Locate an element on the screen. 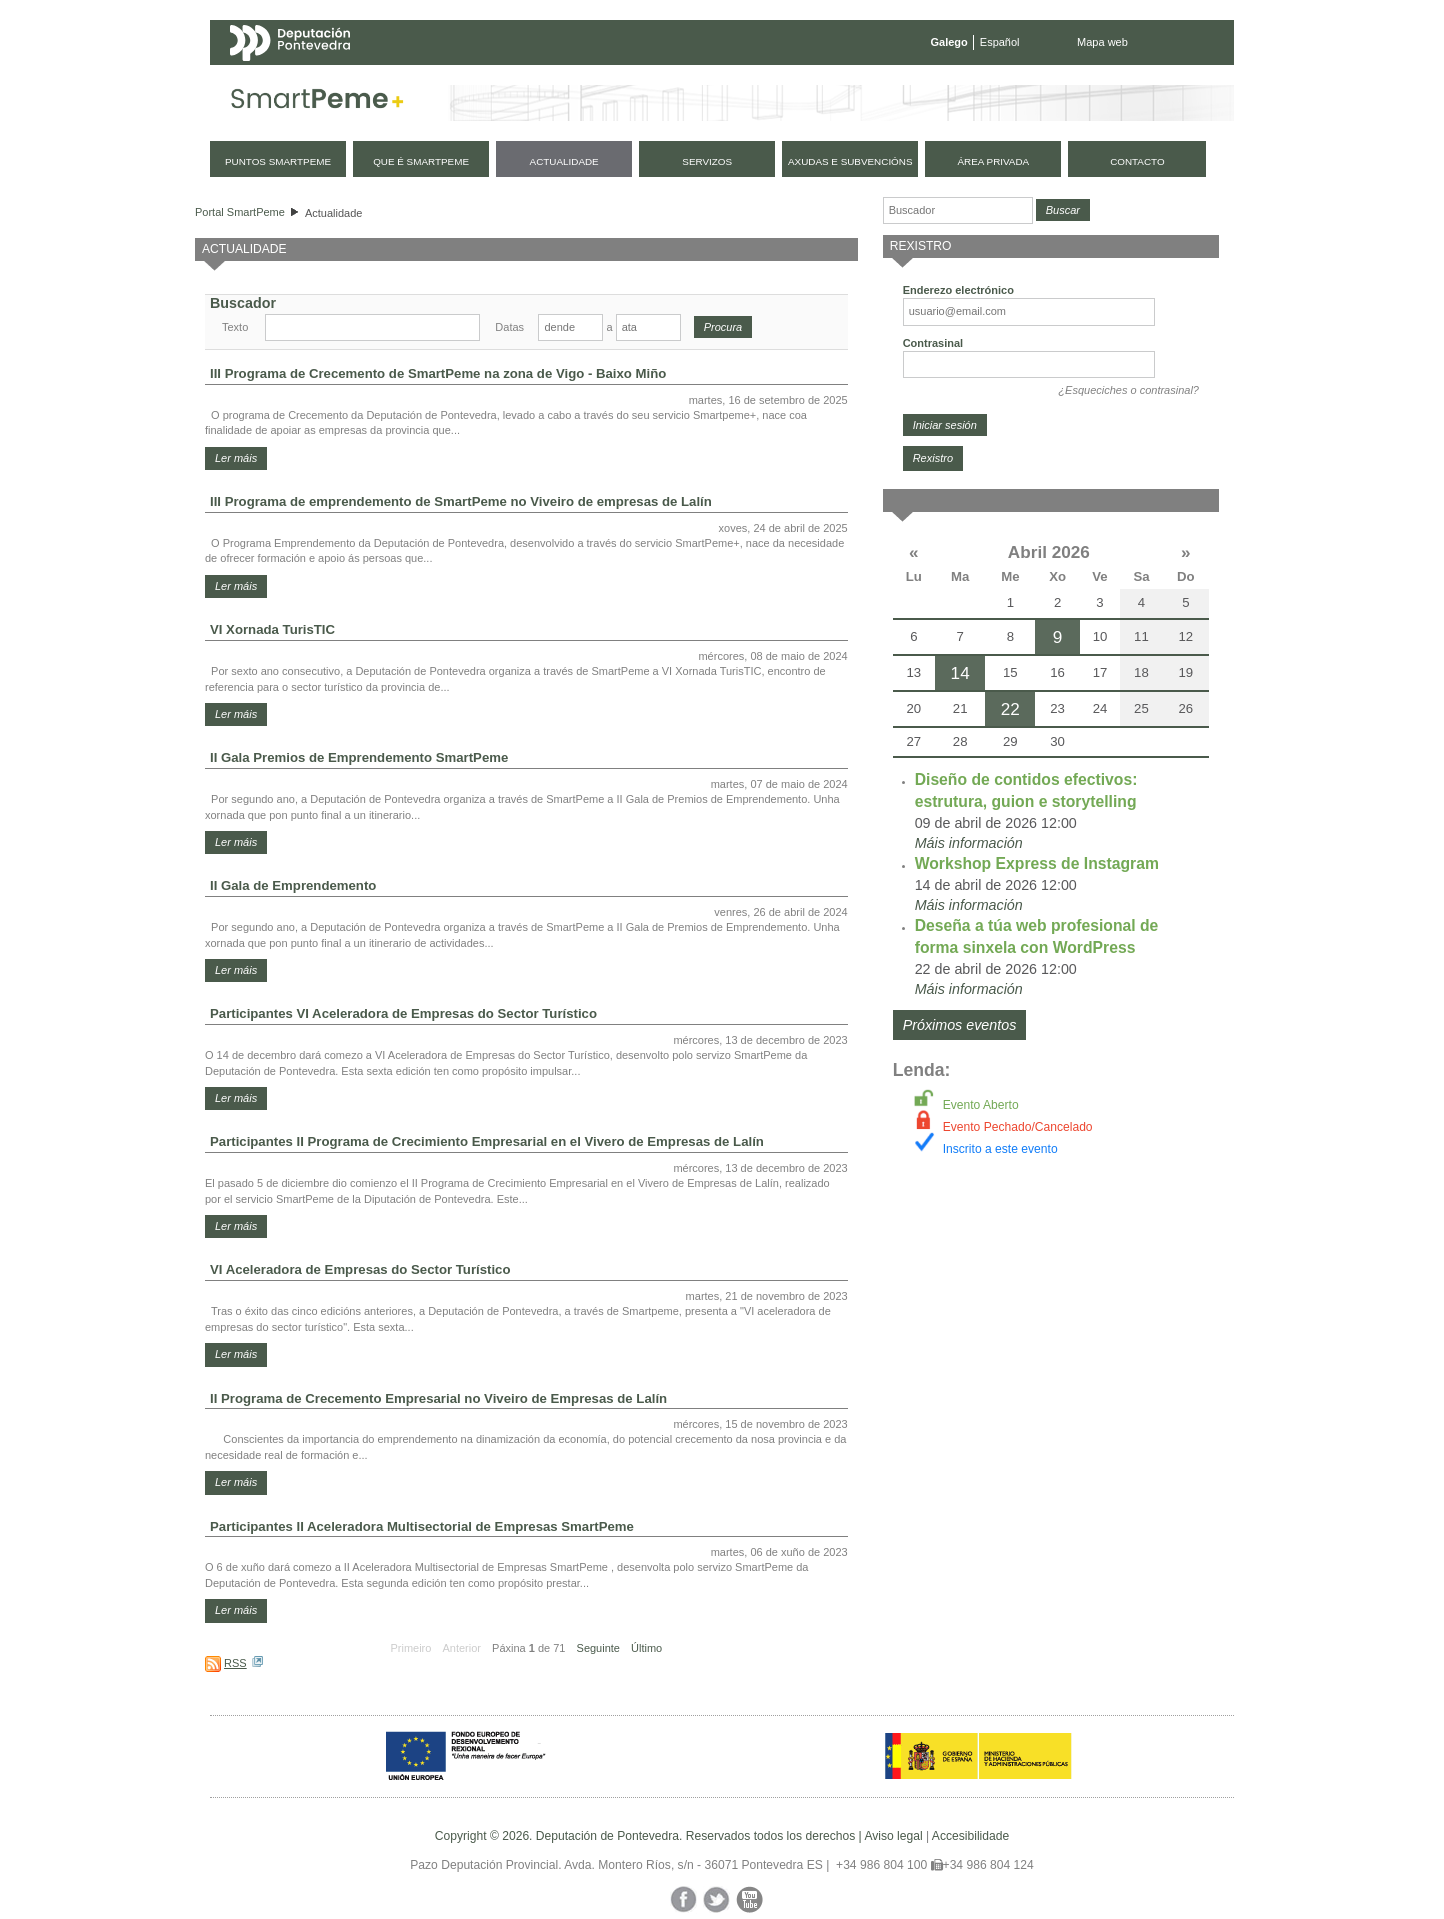 The image size is (1444, 1919). Enderezo electrónico is located at coordinates (958, 290).